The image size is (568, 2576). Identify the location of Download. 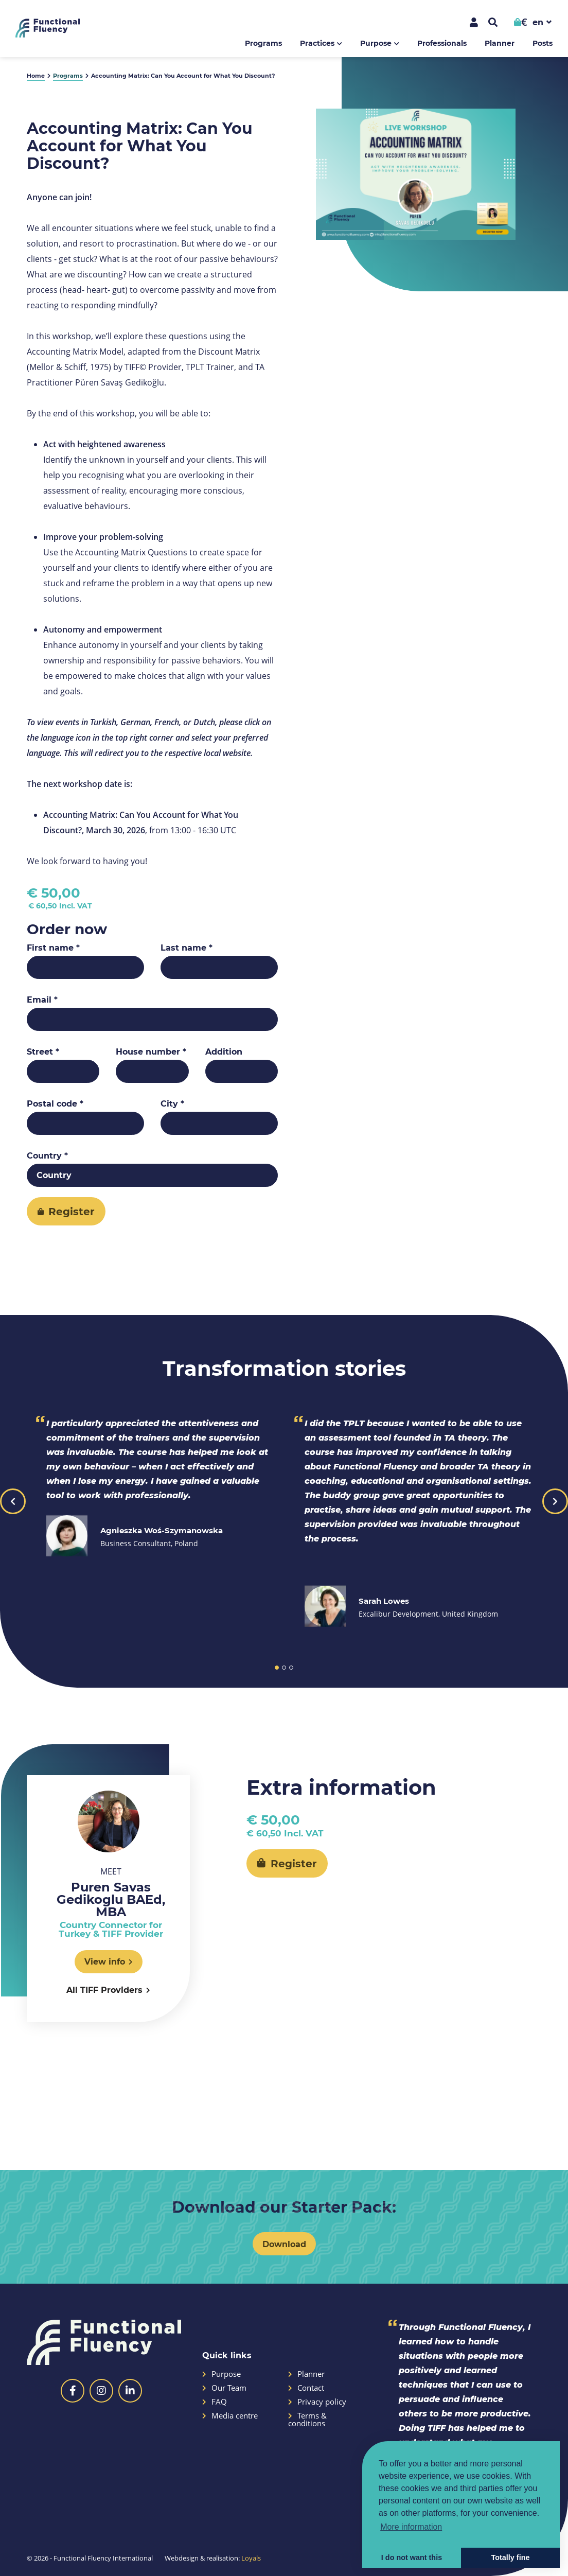
(284, 2243).